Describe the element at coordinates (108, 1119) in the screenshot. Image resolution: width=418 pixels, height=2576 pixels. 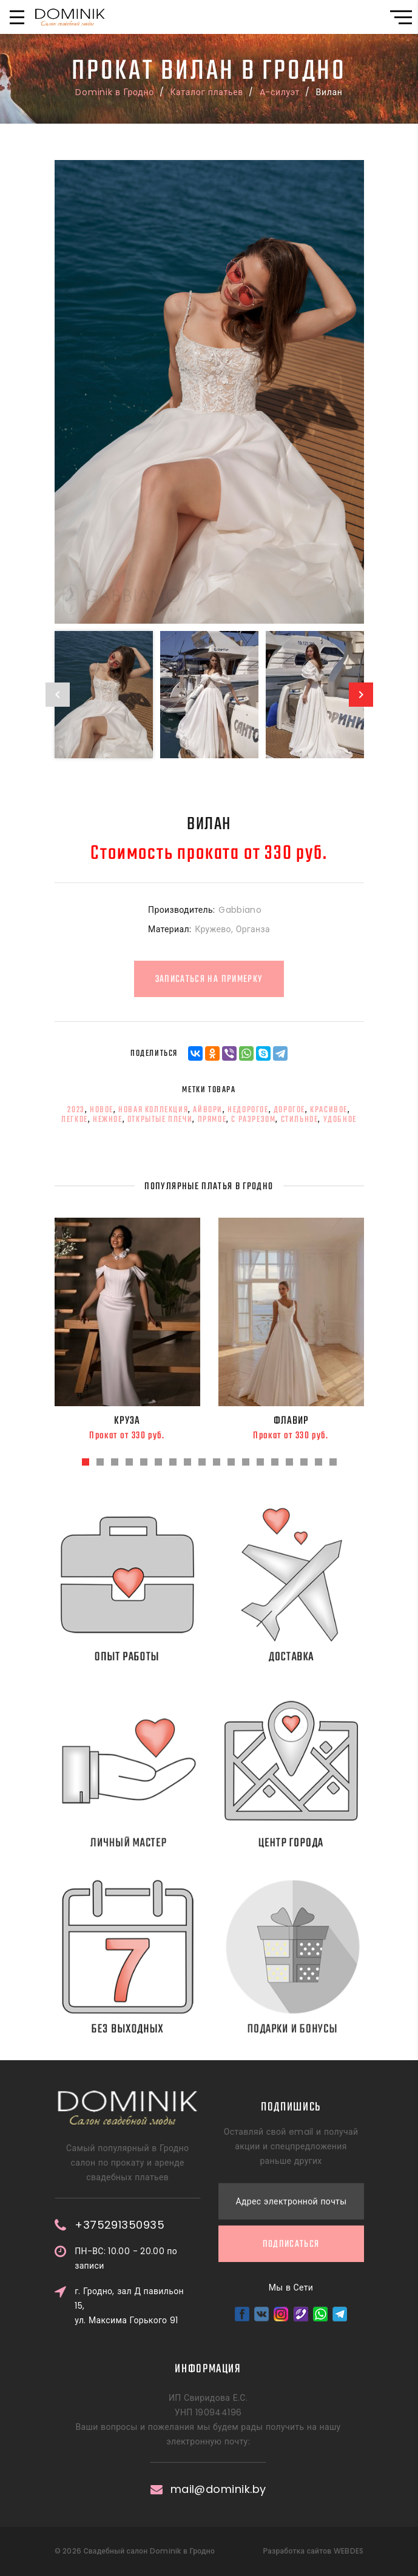
I see `нежное` at that location.